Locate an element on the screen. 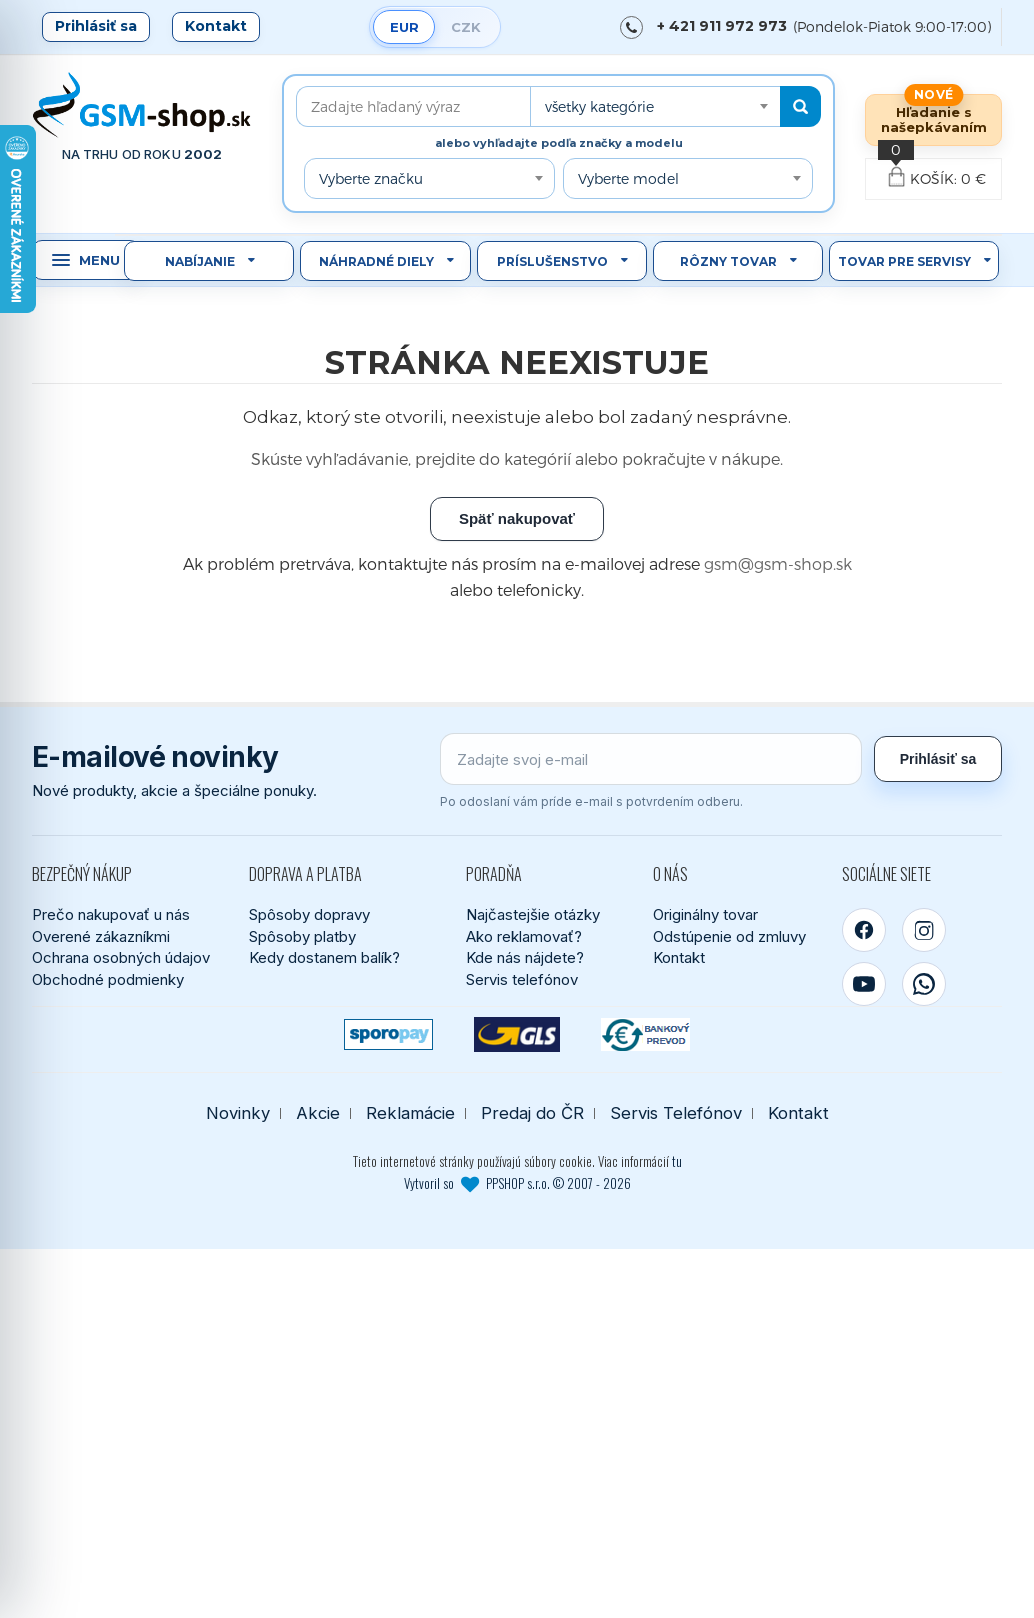  Prihlásiť sa is located at coordinates (96, 26).